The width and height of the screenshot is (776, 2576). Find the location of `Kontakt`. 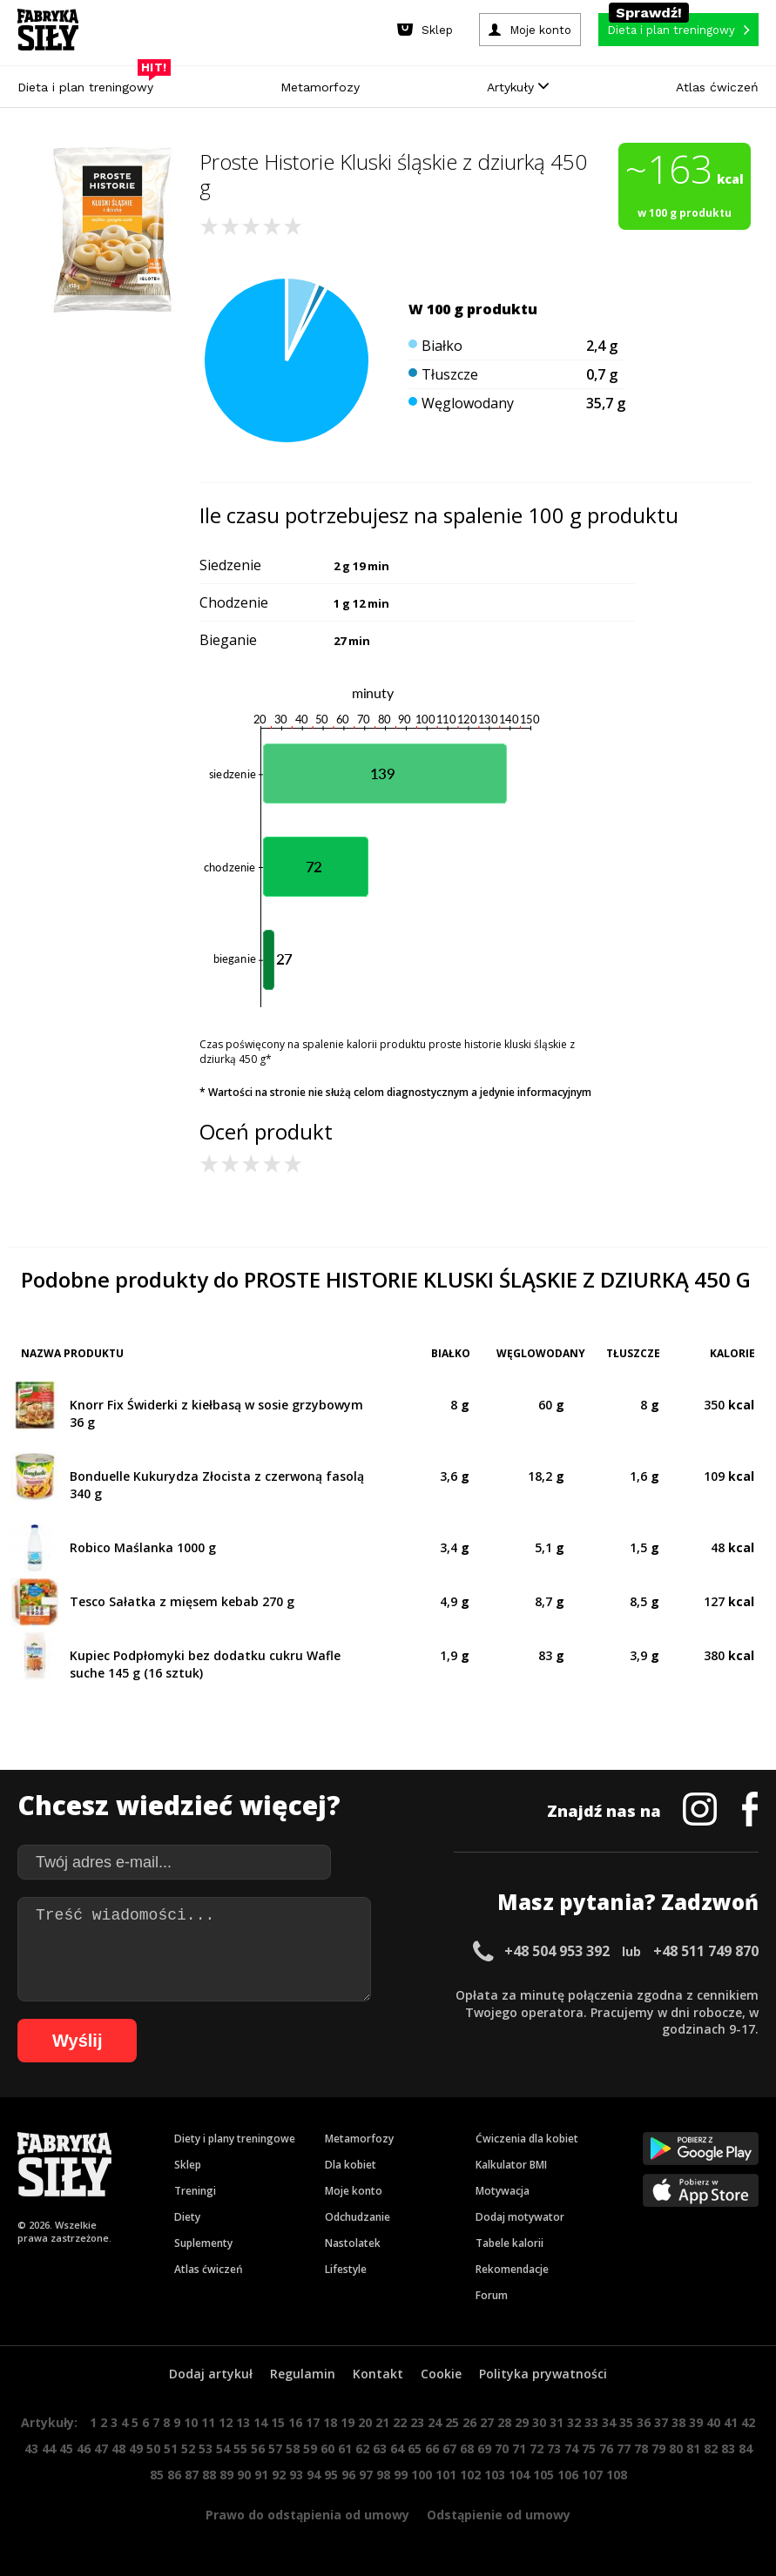

Kontakt is located at coordinates (378, 2373).